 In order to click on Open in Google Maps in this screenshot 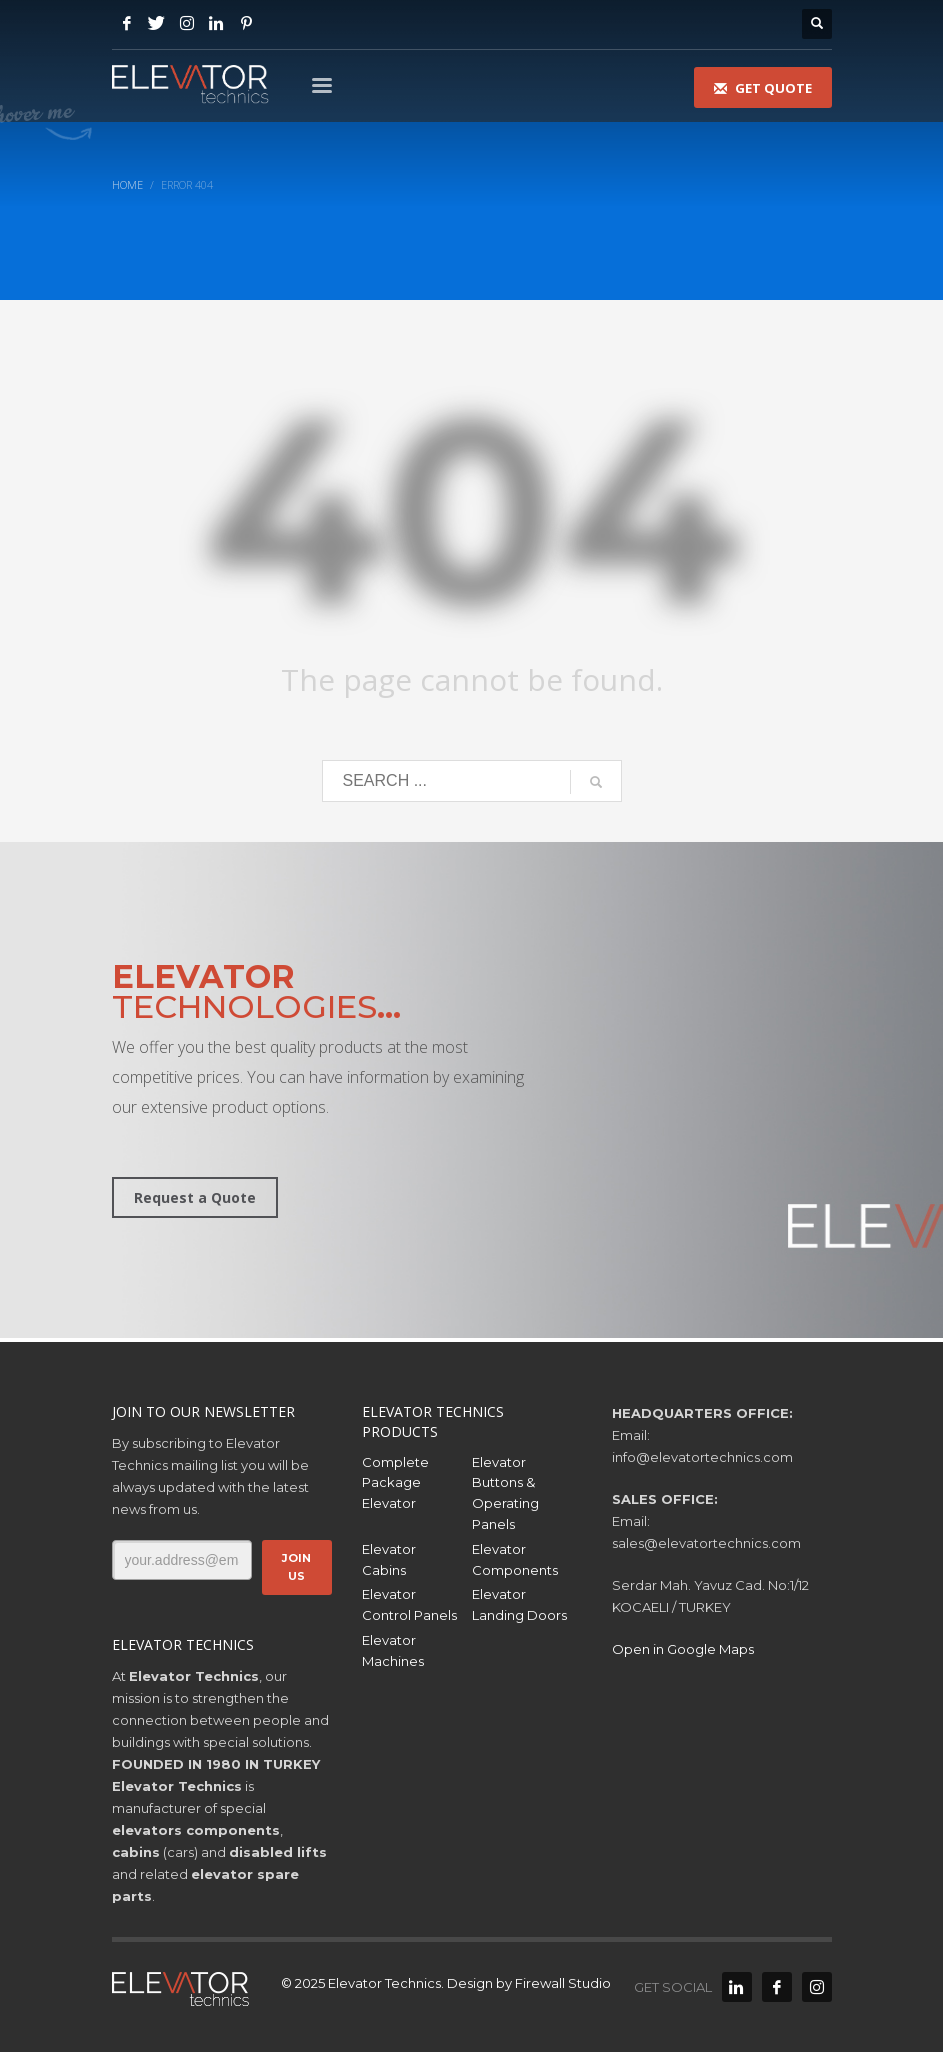, I will do `click(683, 1649)`.